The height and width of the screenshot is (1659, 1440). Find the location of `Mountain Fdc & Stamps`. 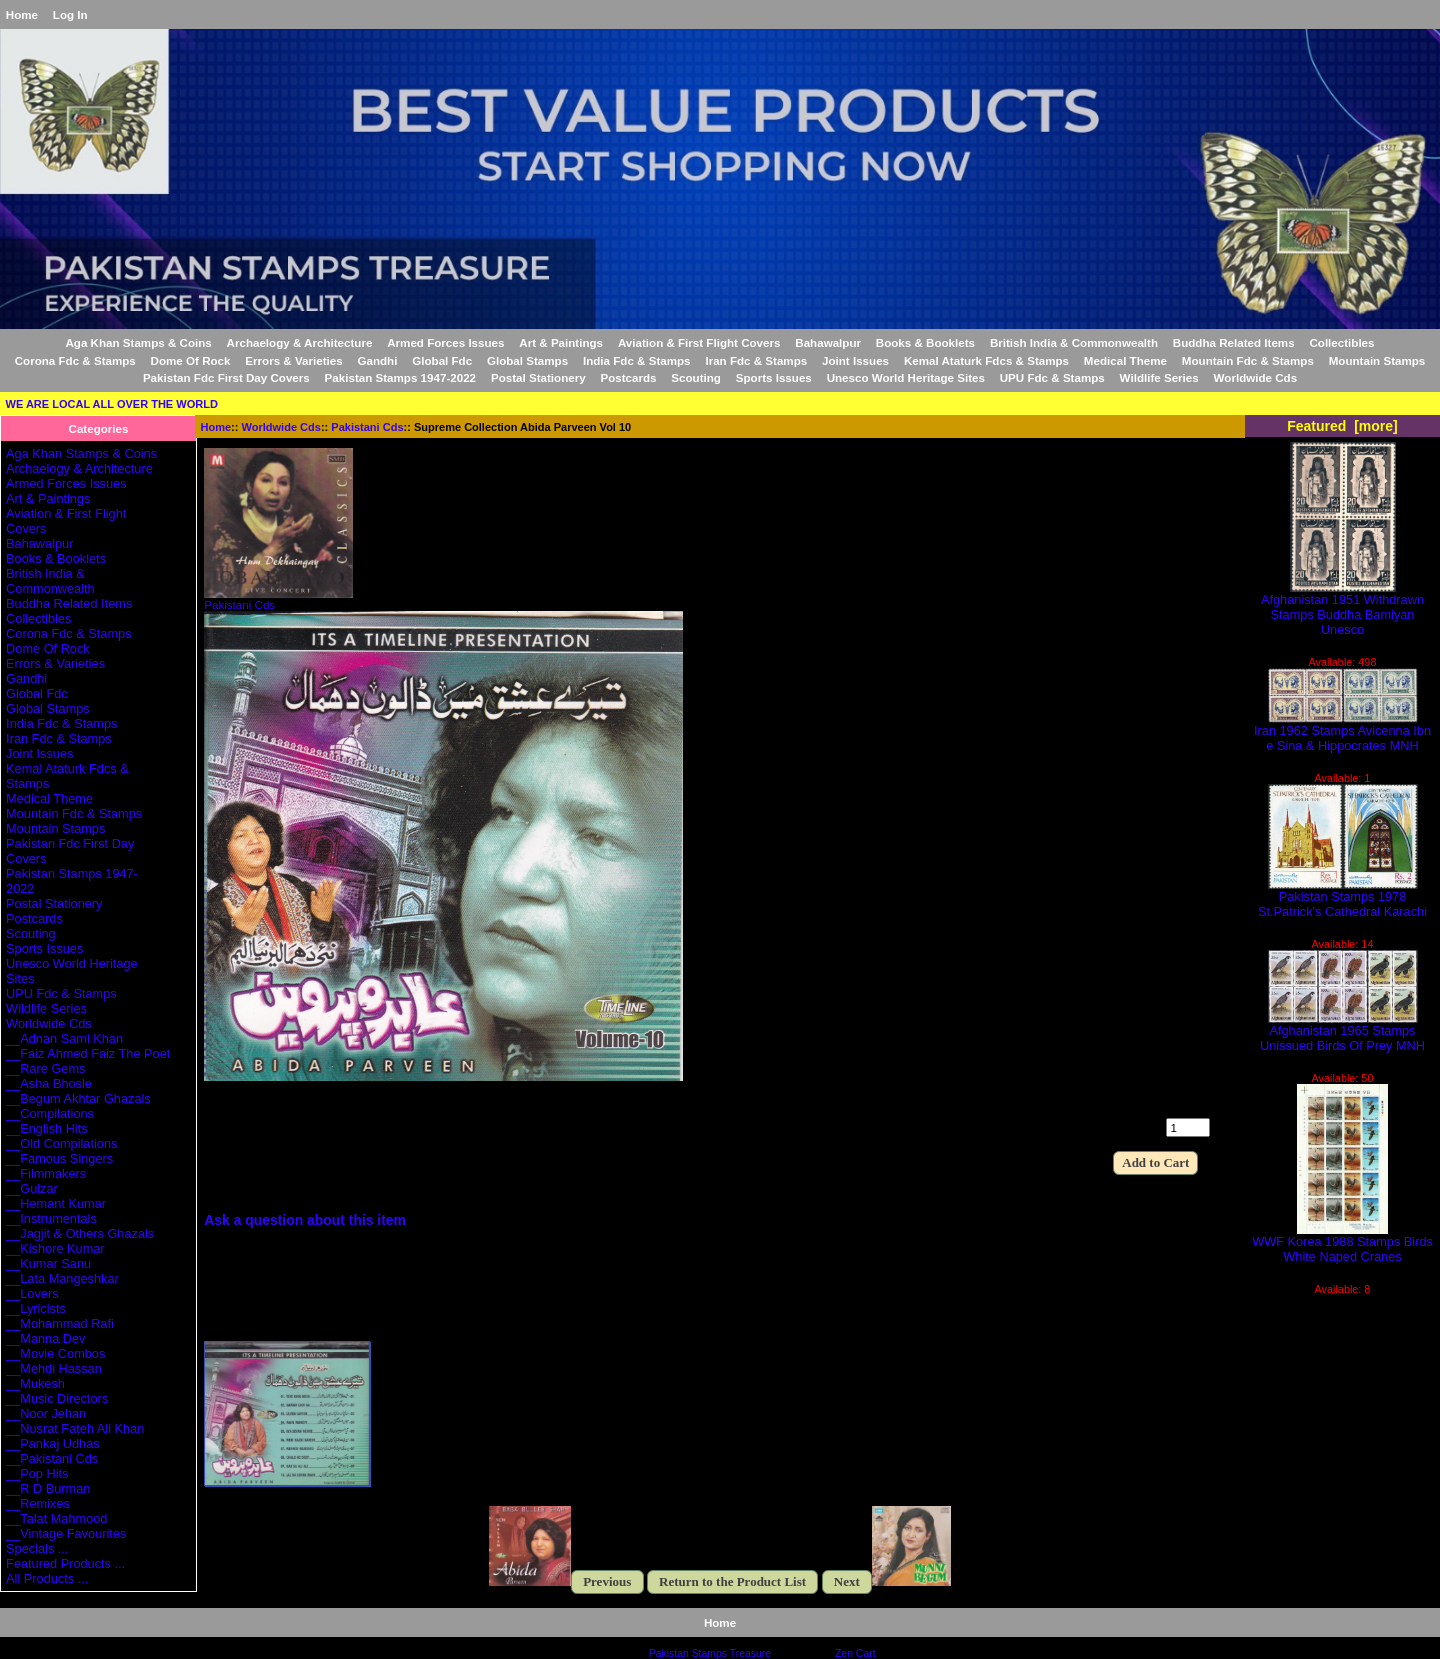

Mountain Fdc & Stamps is located at coordinates (1248, 360).